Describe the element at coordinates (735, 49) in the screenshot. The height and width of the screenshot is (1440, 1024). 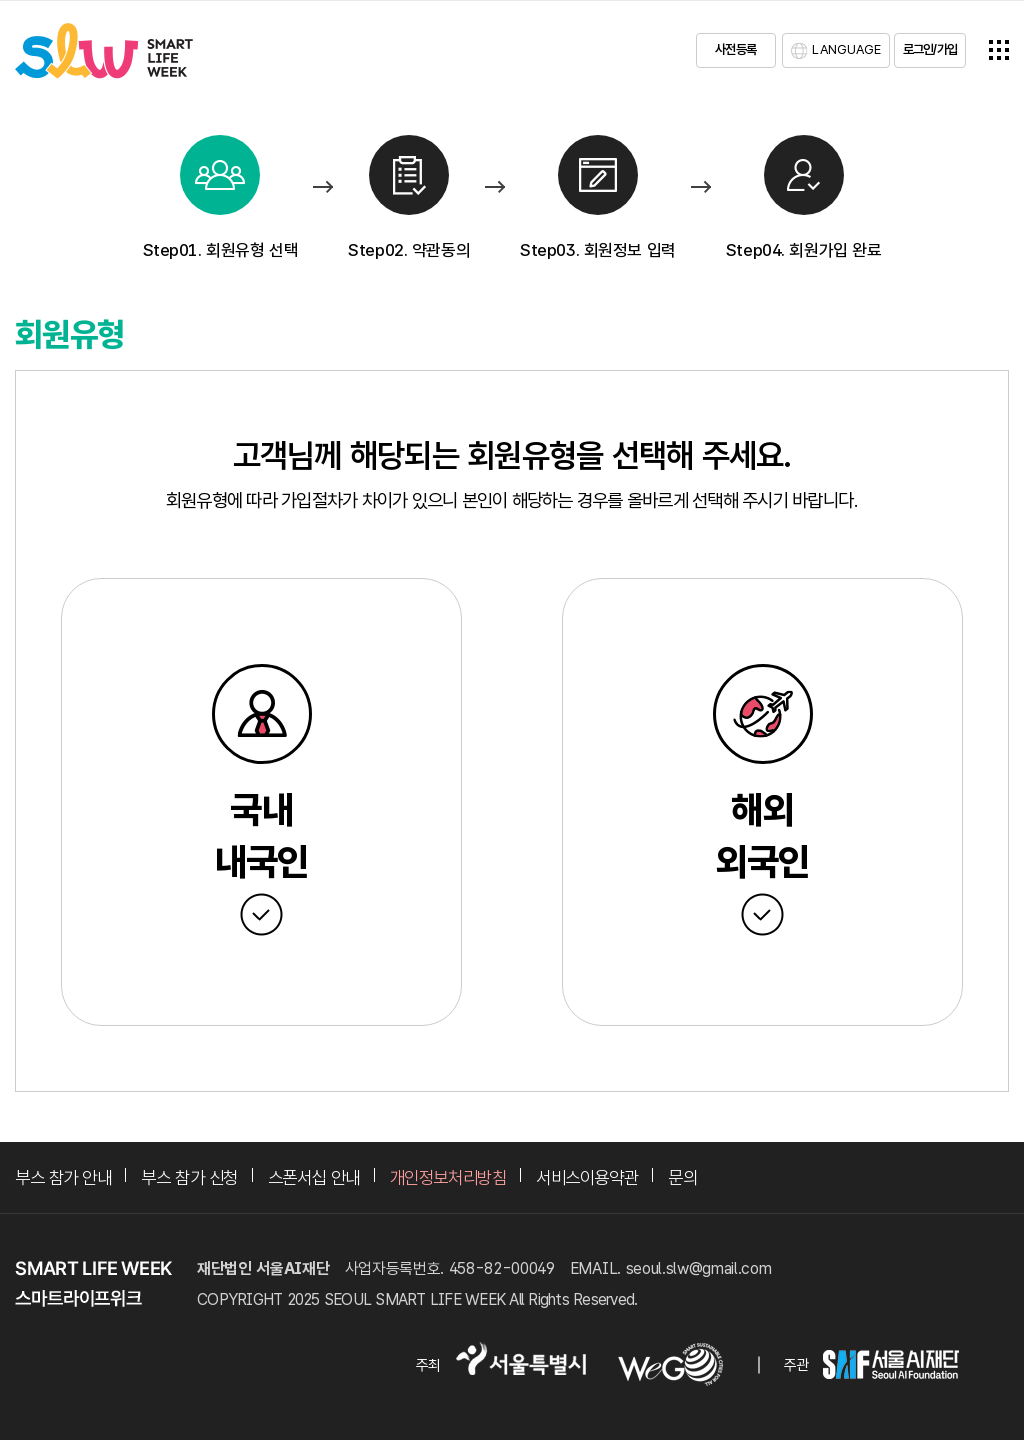
I see `사전등록` at that location.